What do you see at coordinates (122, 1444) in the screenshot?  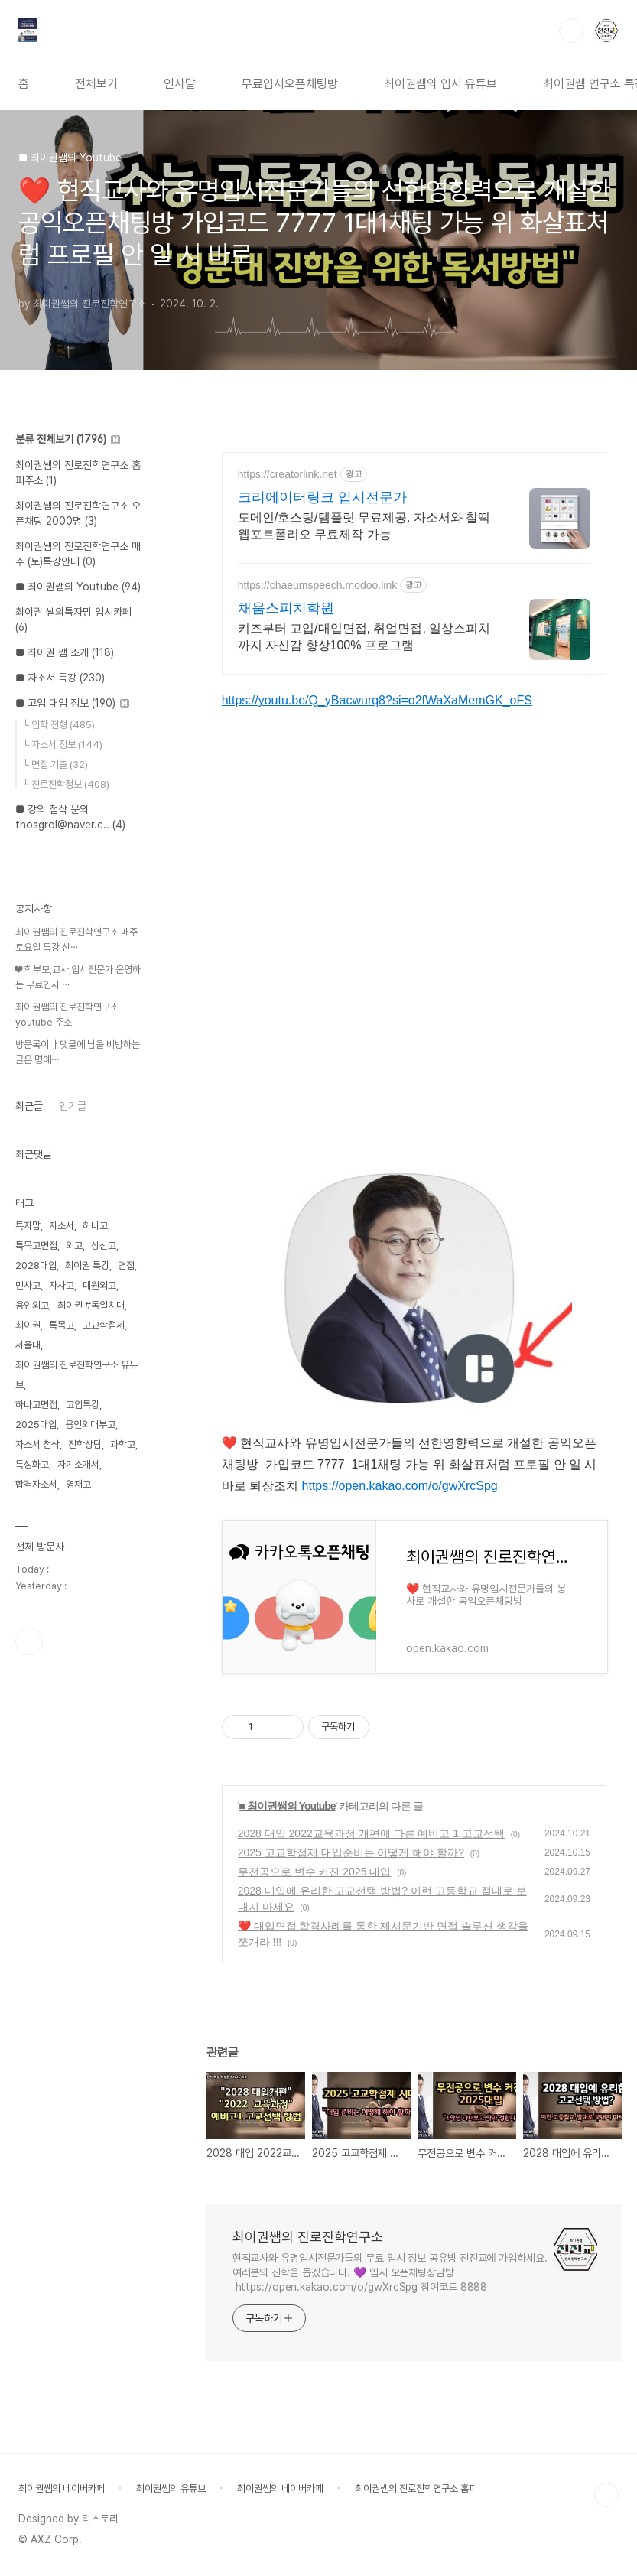 I see `과학고` at bounding box center [122, 1444].